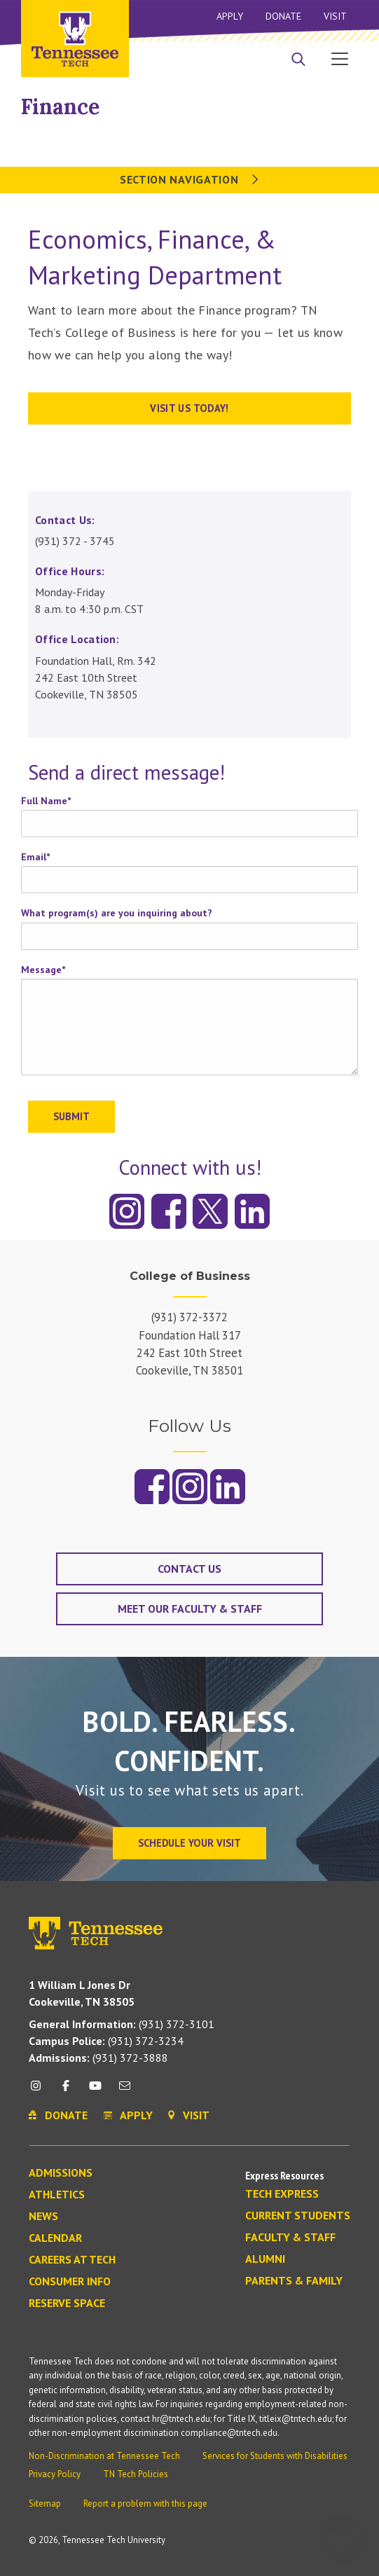 Image resolution: width=379 pixels, height=2576 pixels. What do you see at coordinates (46, 800) in the screenshot?
I see `Full Name` at bounding box center [46, 800].